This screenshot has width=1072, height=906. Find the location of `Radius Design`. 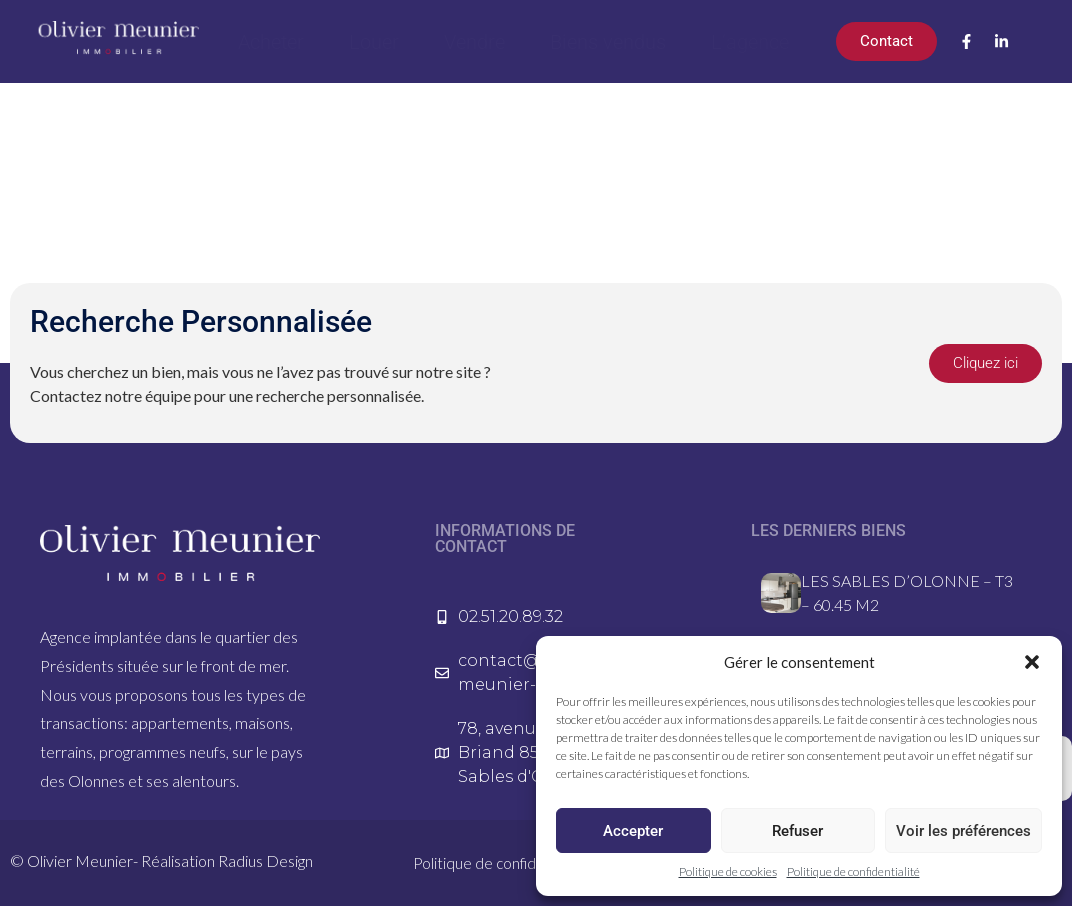

Radius Design is located at coordinates (265, 860).